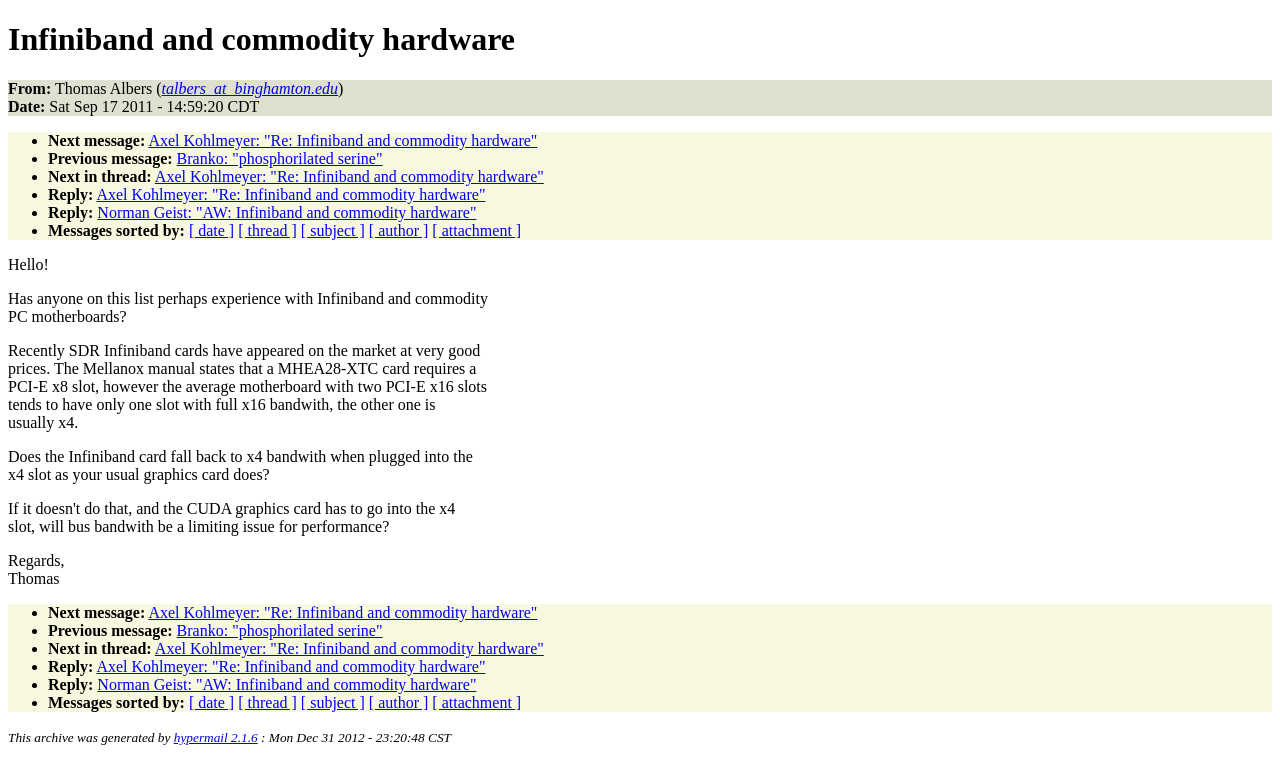 The image size is (1280, 762). I want to click on [ date ], so click(211, 230).